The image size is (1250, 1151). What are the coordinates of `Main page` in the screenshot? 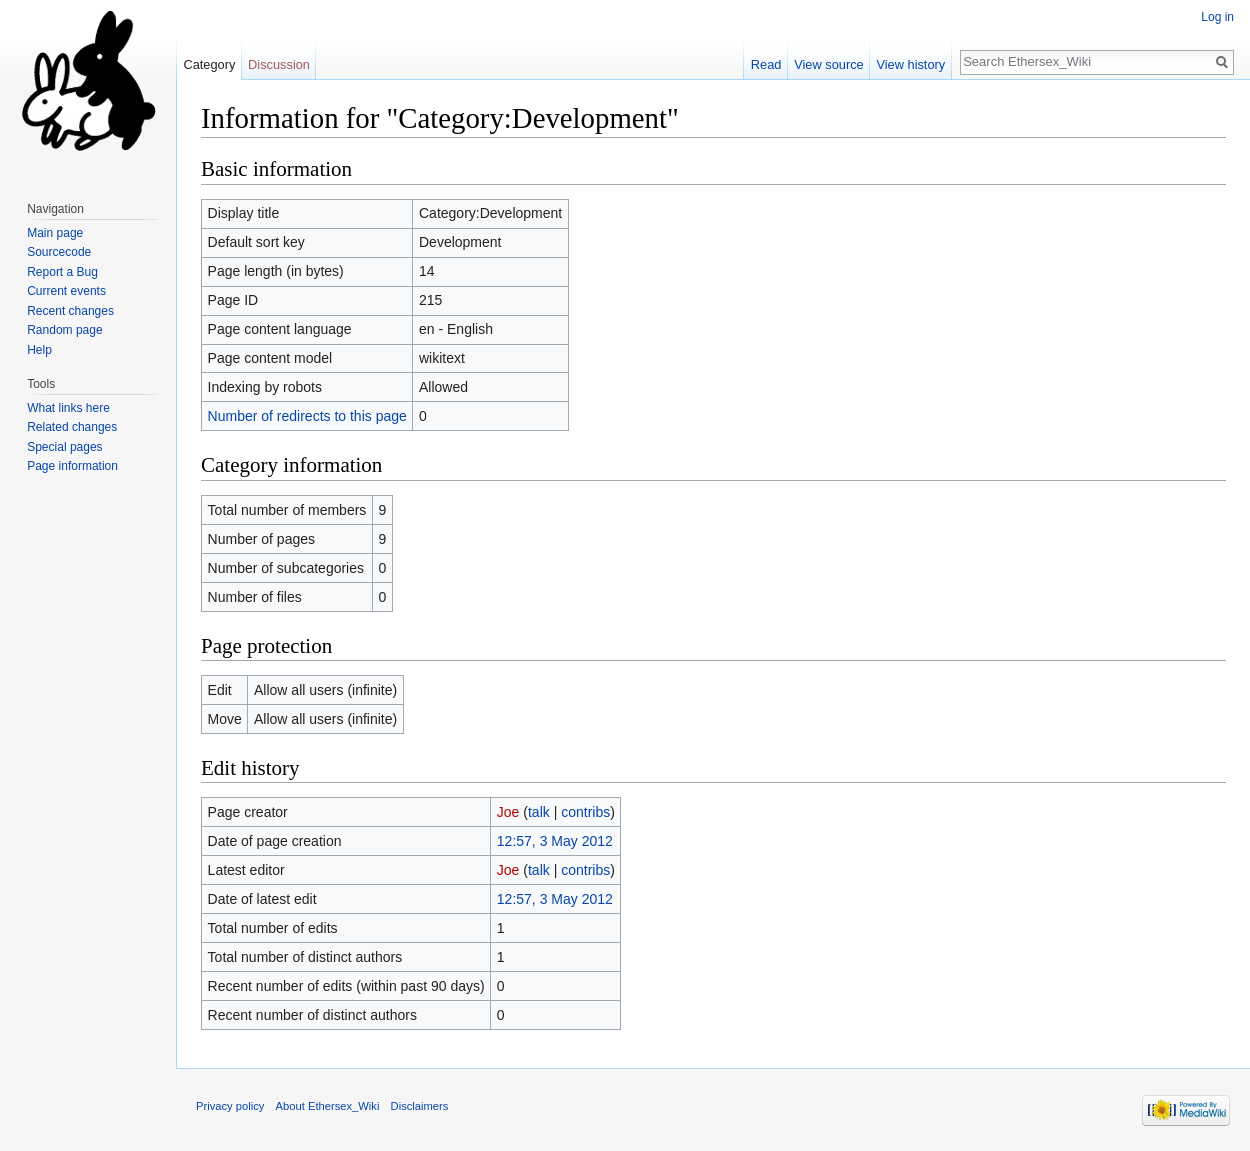 It's located at (55, 233).